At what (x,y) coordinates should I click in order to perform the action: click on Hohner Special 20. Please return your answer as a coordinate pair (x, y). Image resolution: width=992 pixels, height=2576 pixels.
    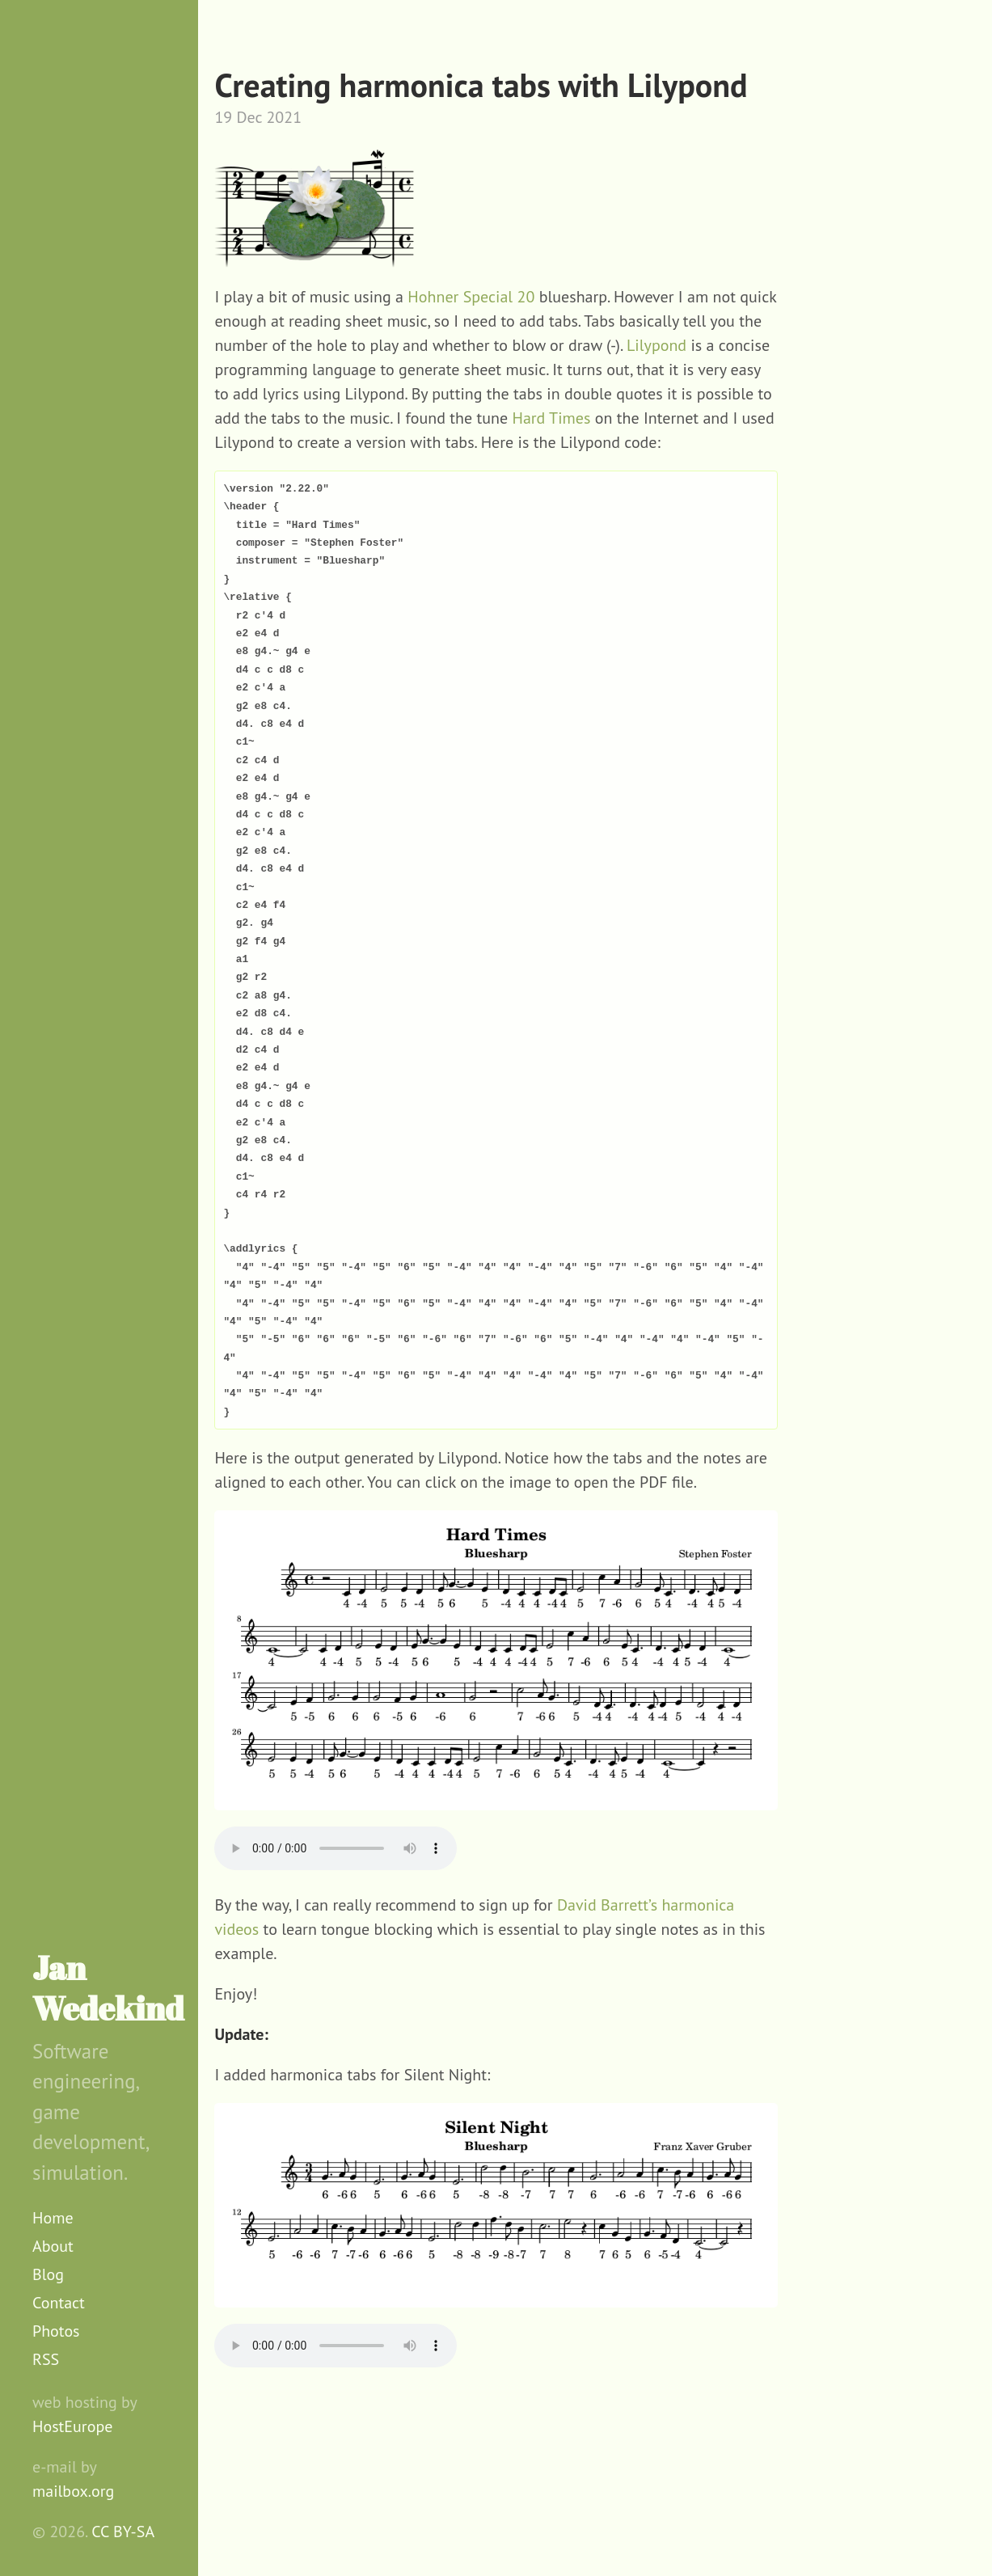
    Looking at the image, I should click on (470, 296).